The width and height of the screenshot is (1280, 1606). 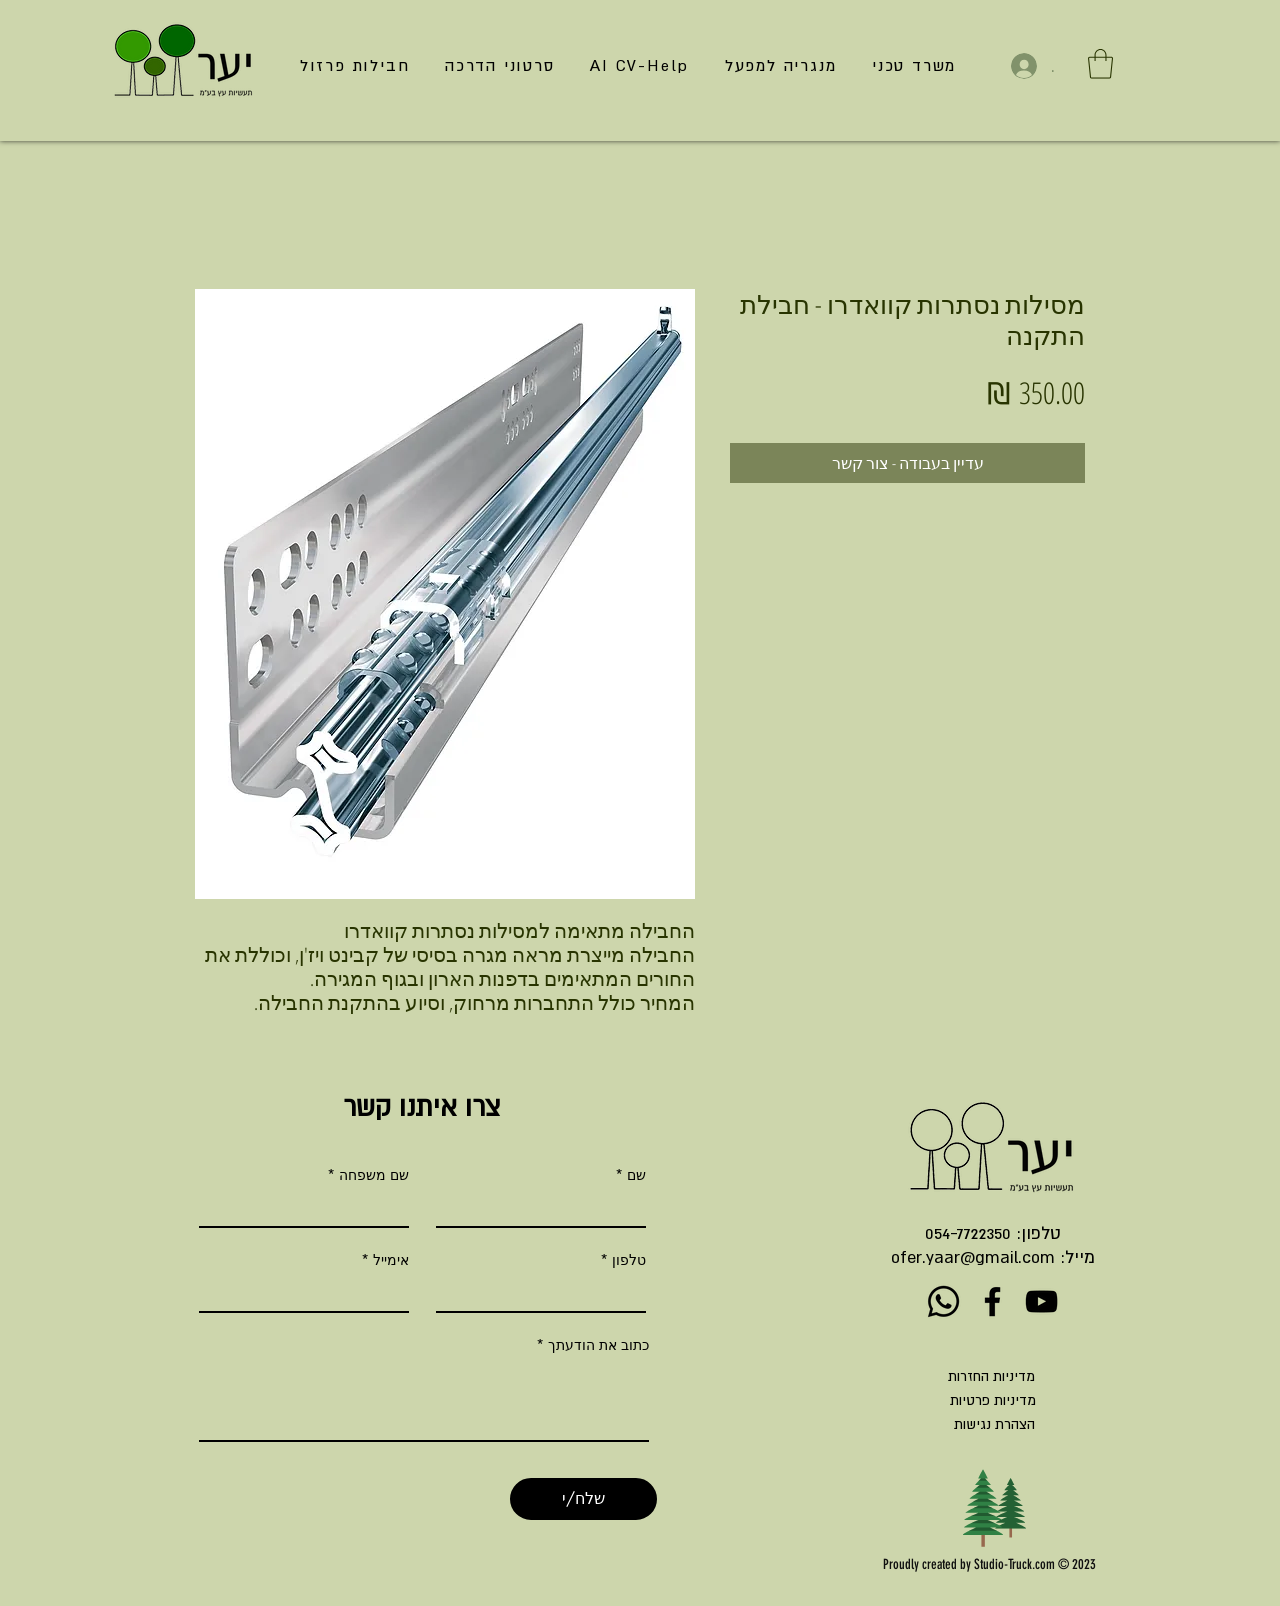 I want to click on [Whatsapp], so click(x=943, y=1301).